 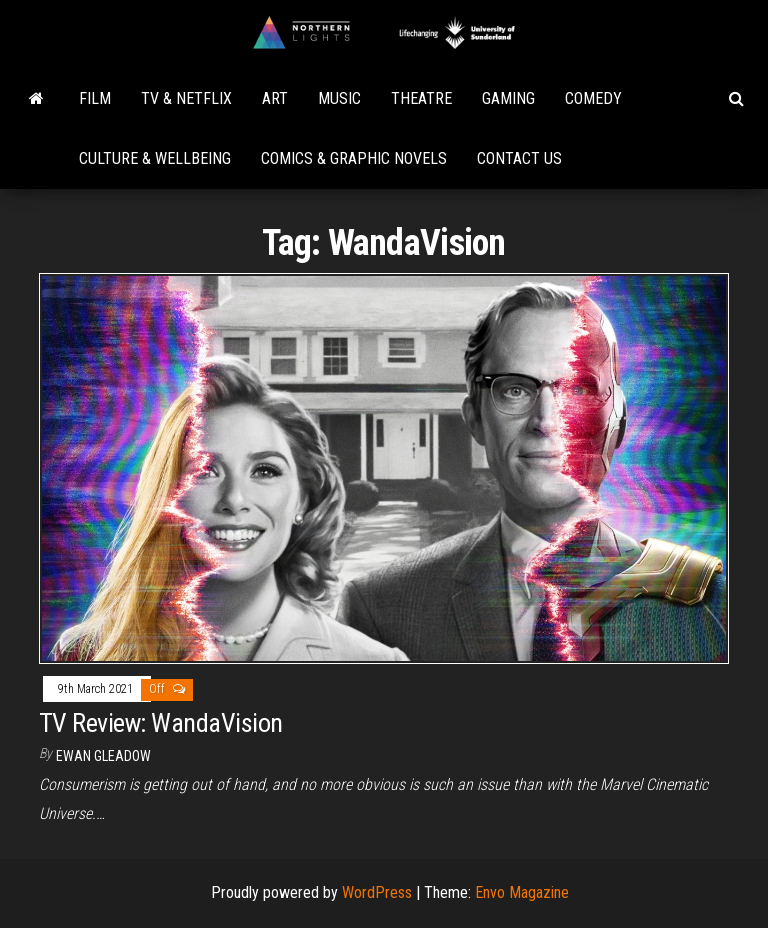 What do you see at coordinates (161, 723) in the screenshot?
I see `TV Review: WandaVision` at bounding box center [161, 723].